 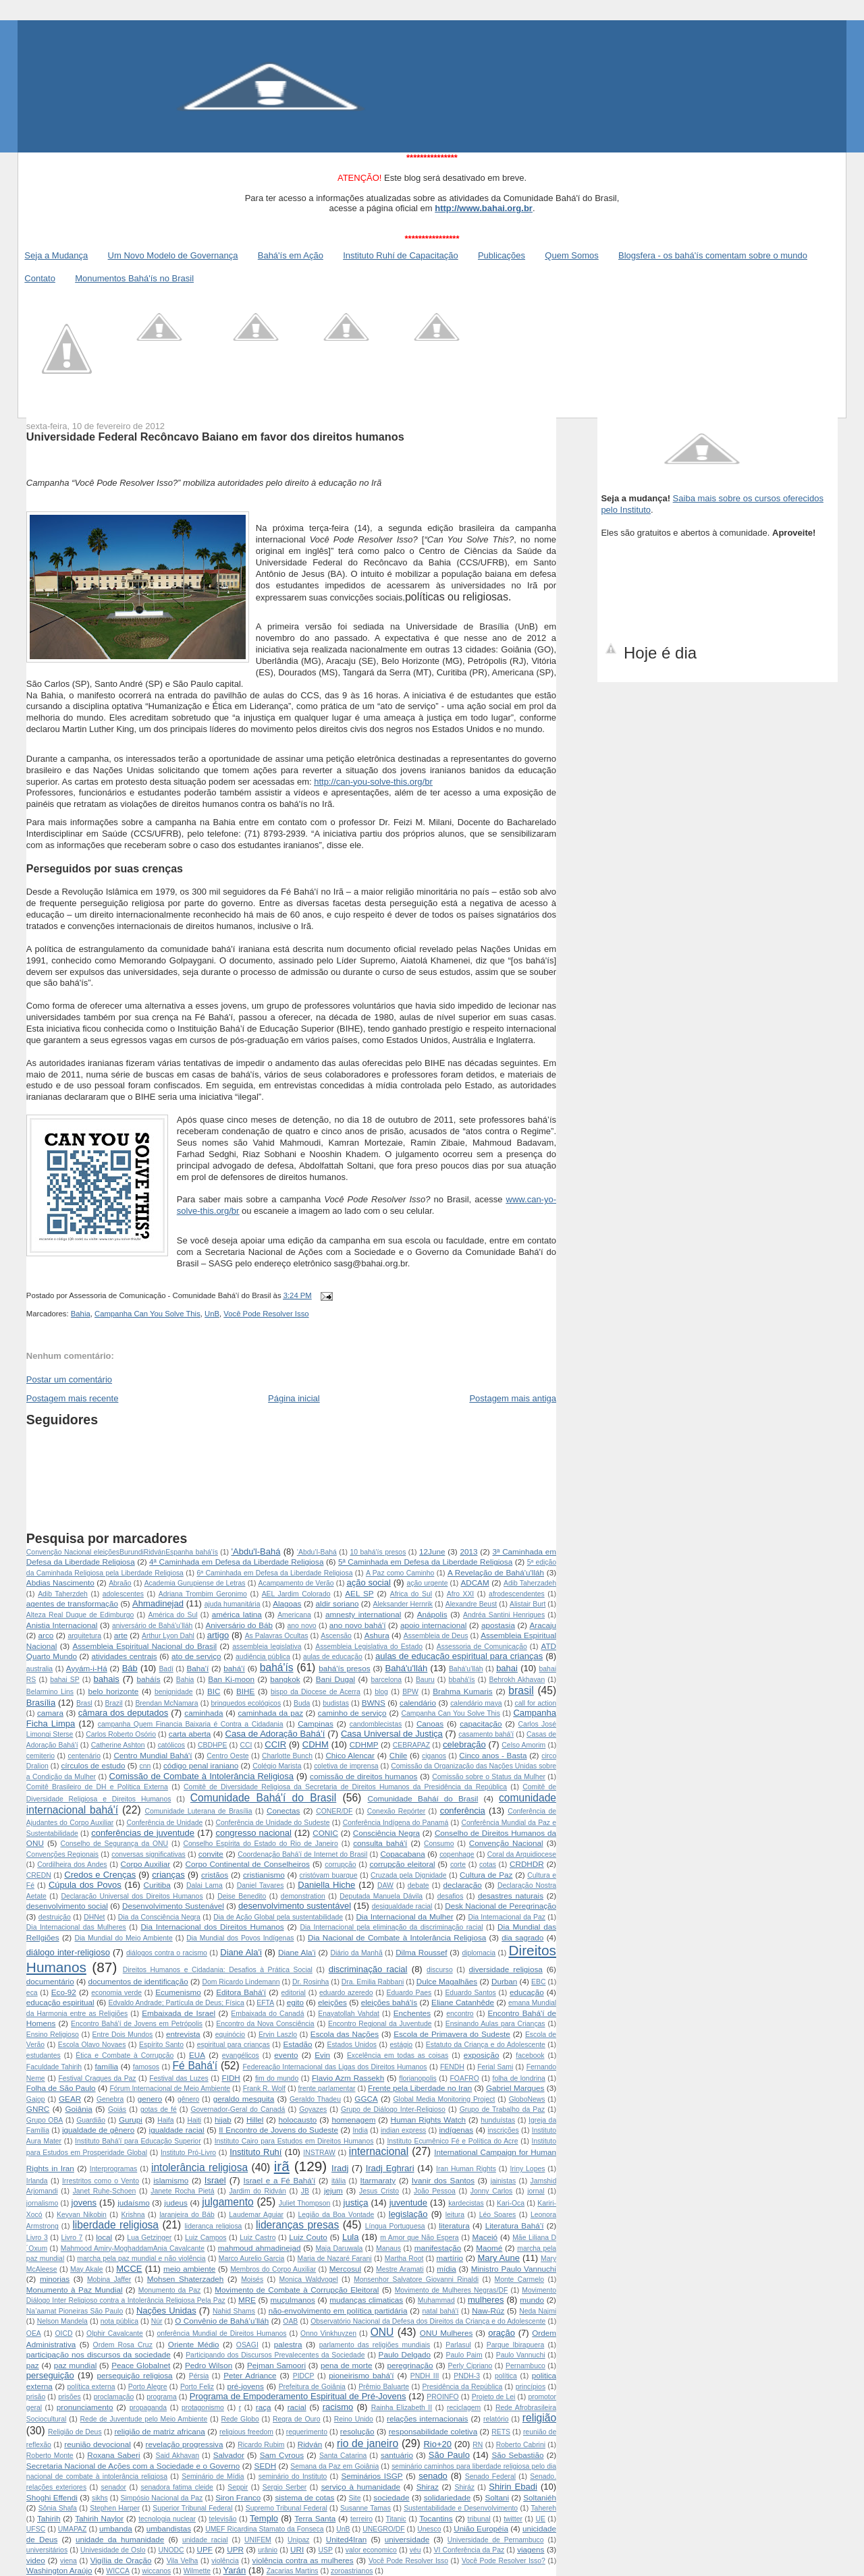 What do you see at coordinates (530, 2549) in the screenshot?
I see `viagens` at bounding box center [530, 2549].